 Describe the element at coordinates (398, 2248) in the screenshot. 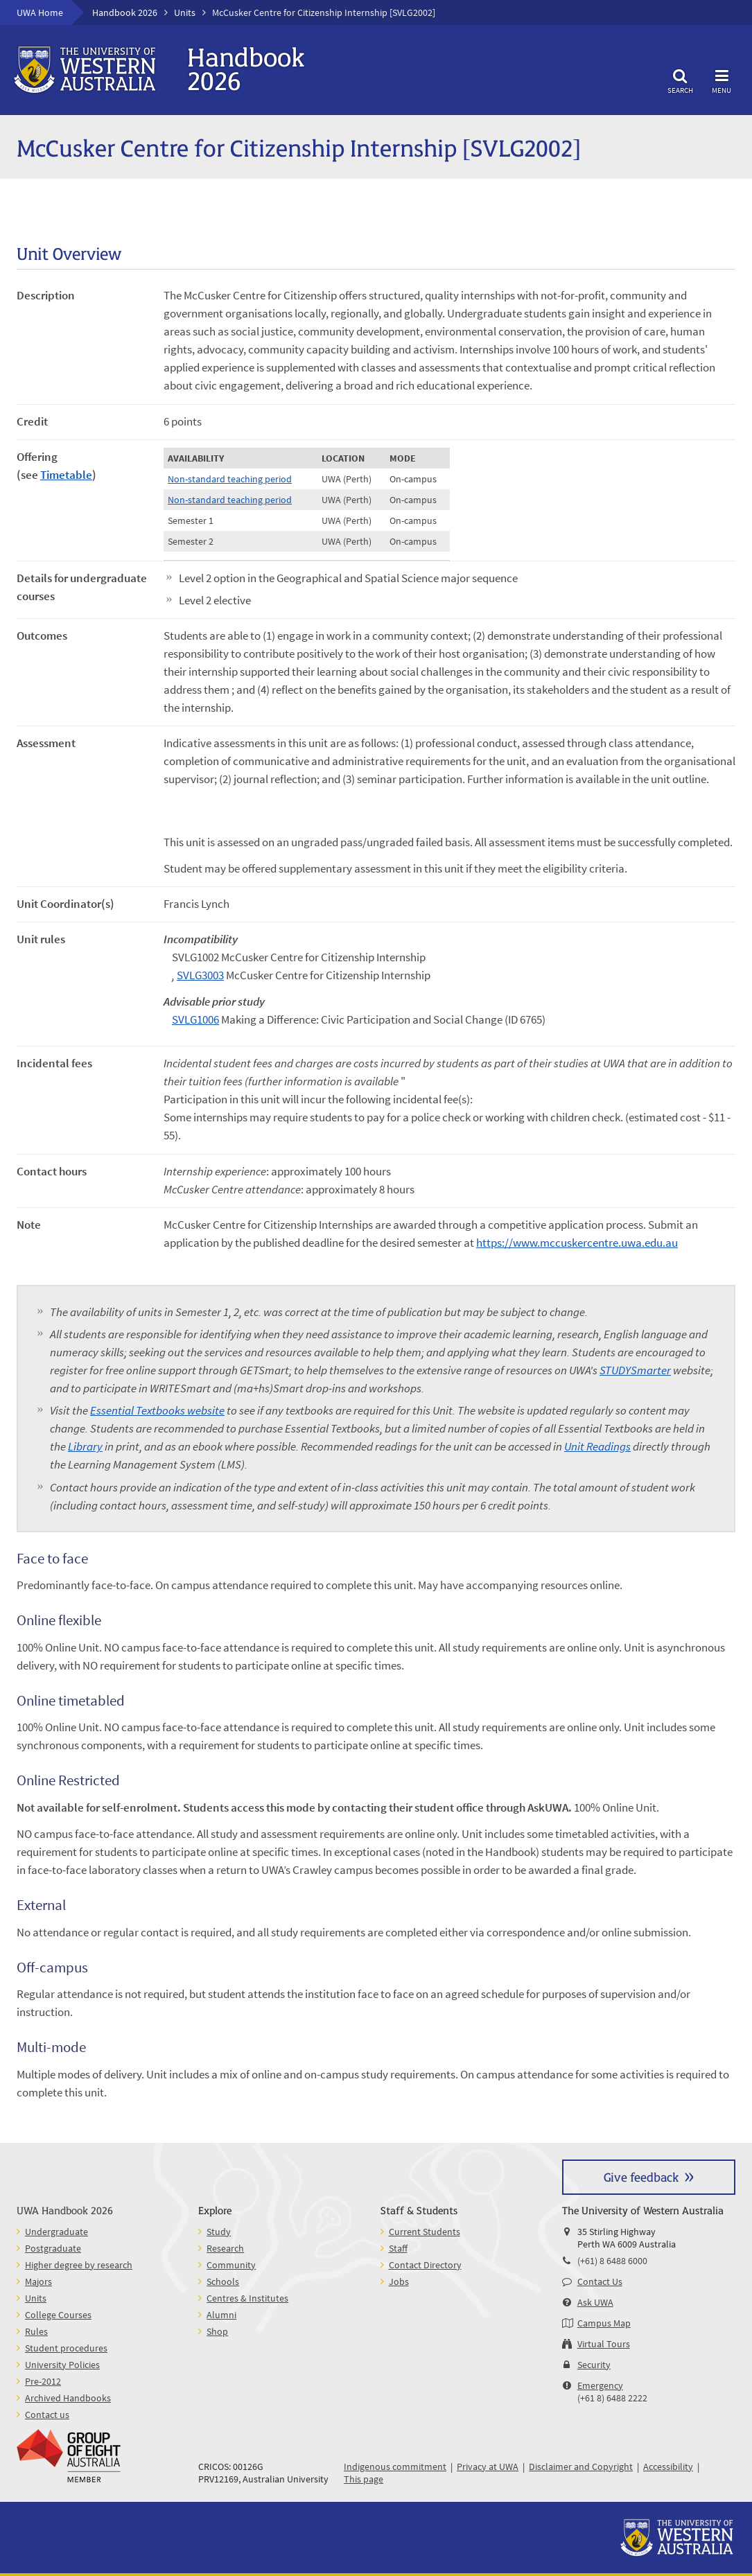

I see `Staff` at that location.